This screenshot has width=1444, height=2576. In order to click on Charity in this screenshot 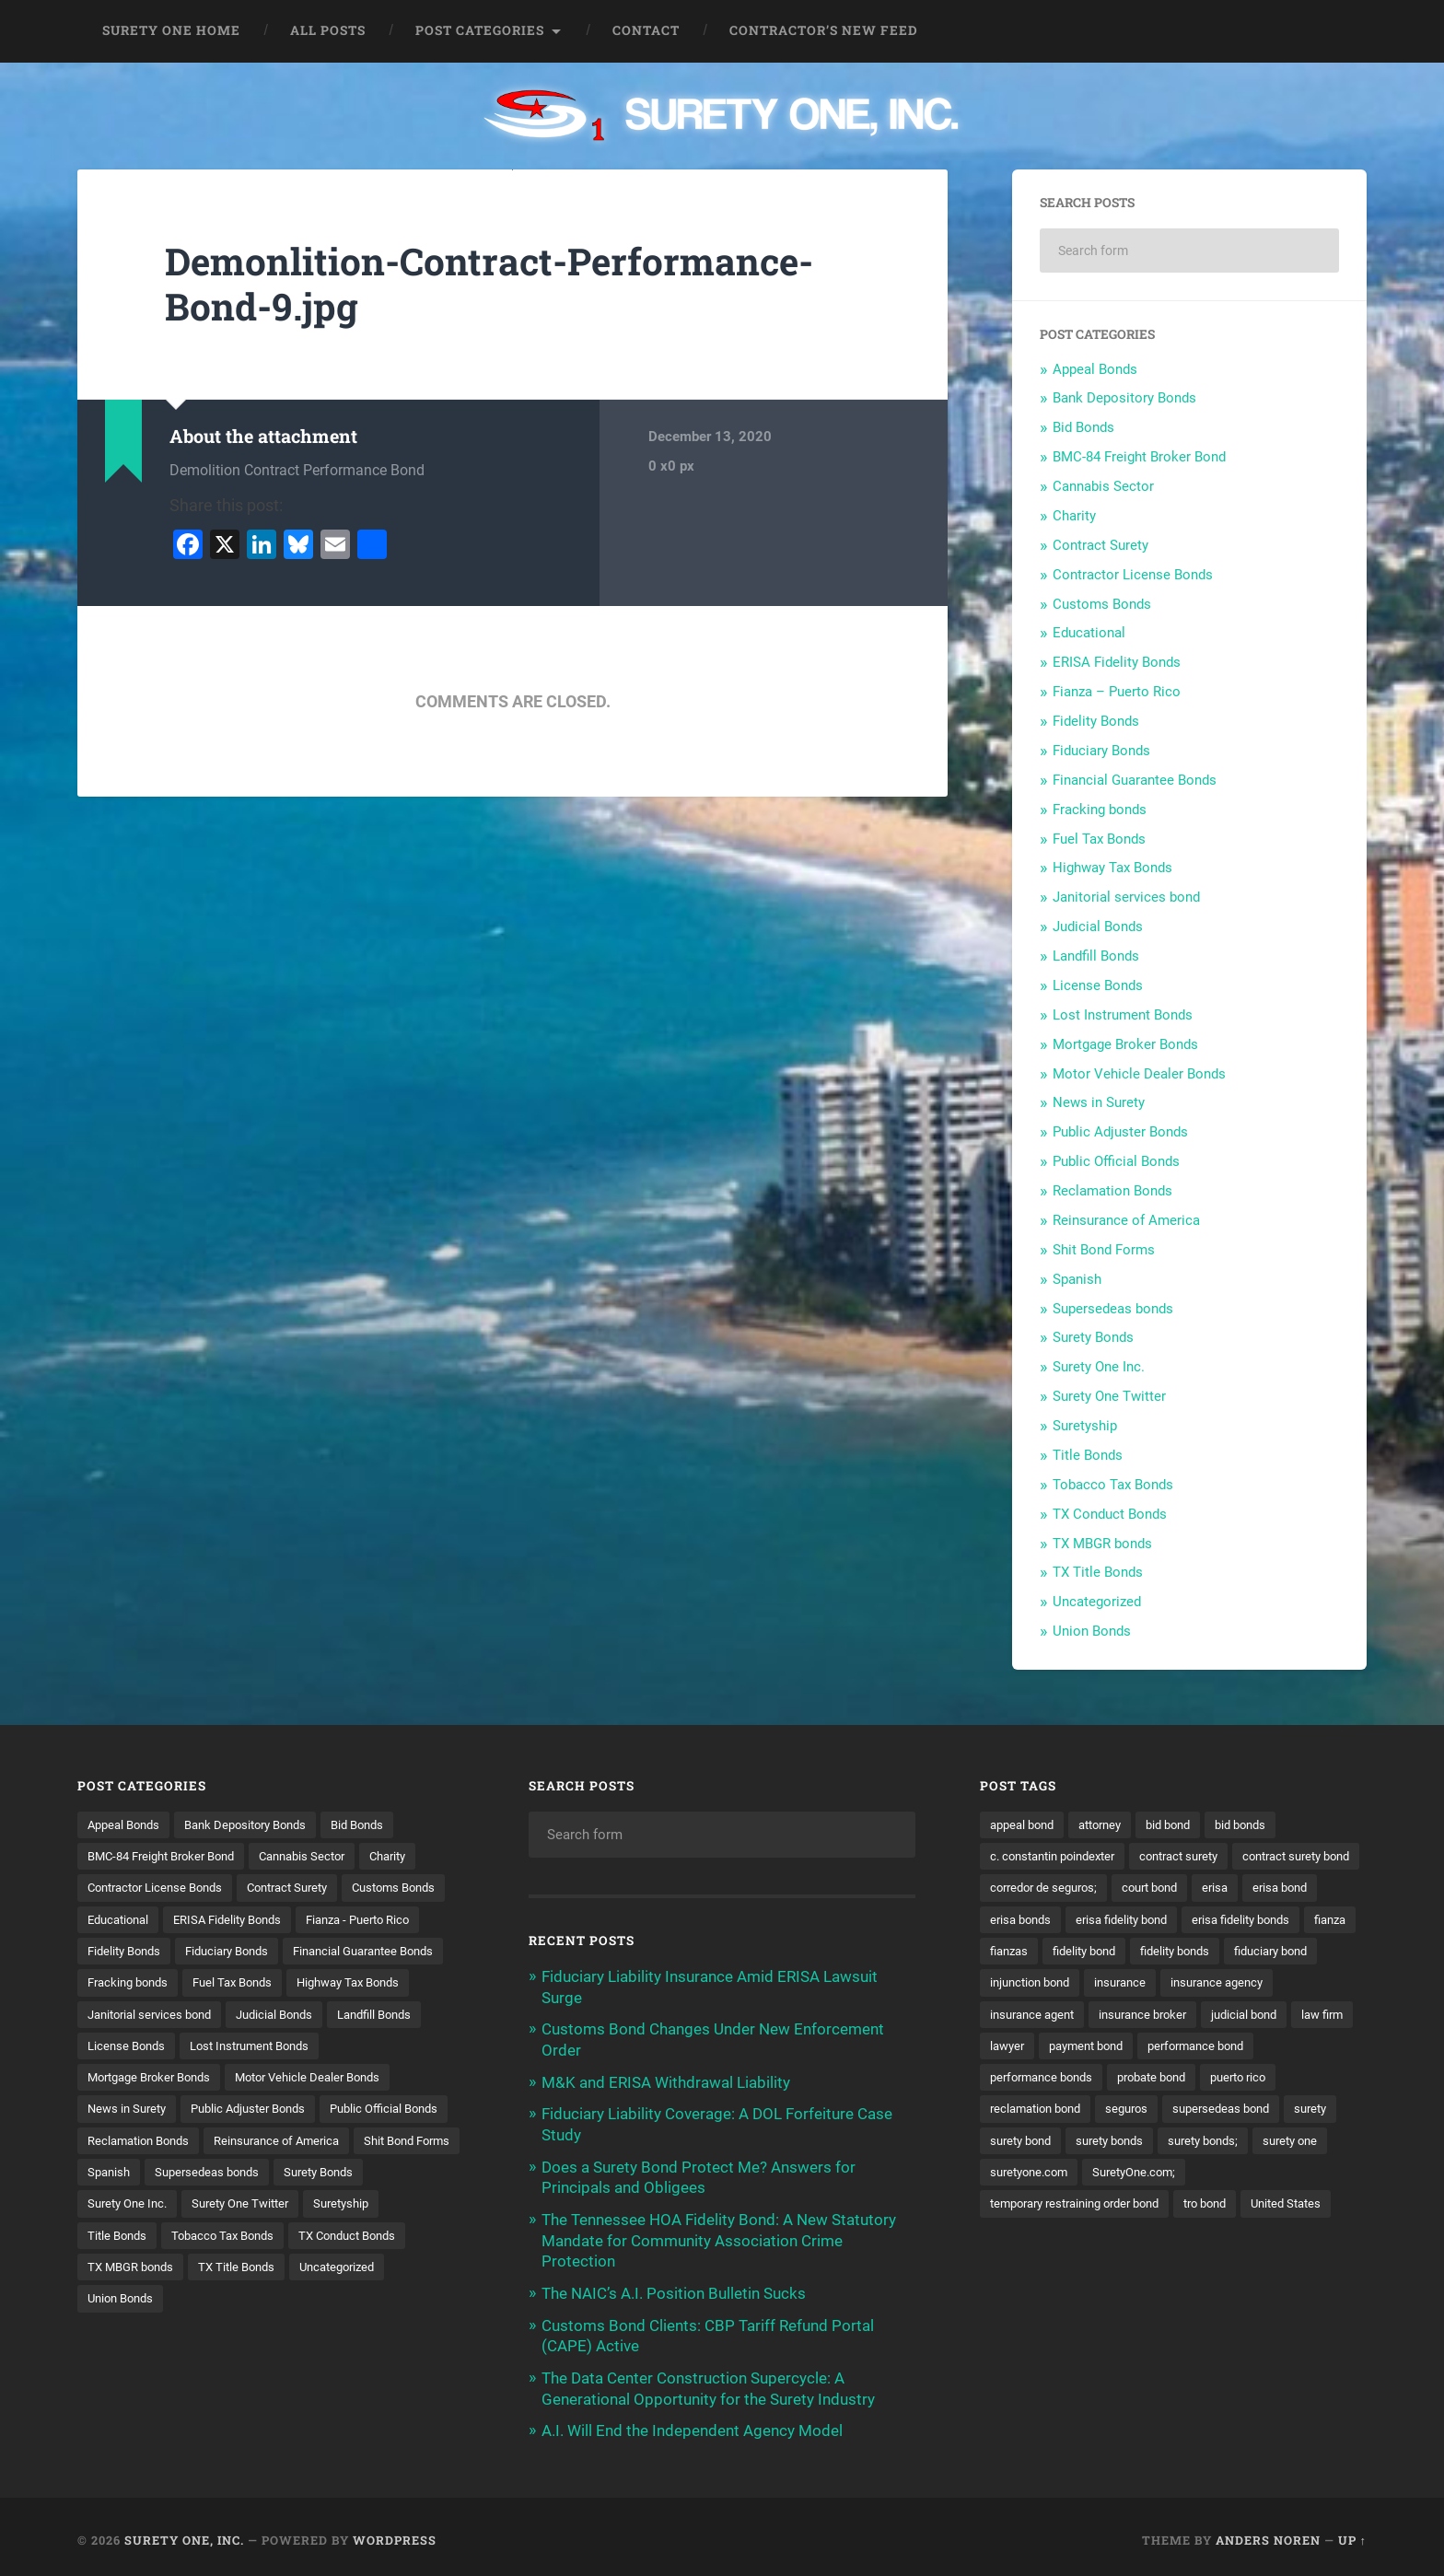, I will do `click(1074, 515)`.